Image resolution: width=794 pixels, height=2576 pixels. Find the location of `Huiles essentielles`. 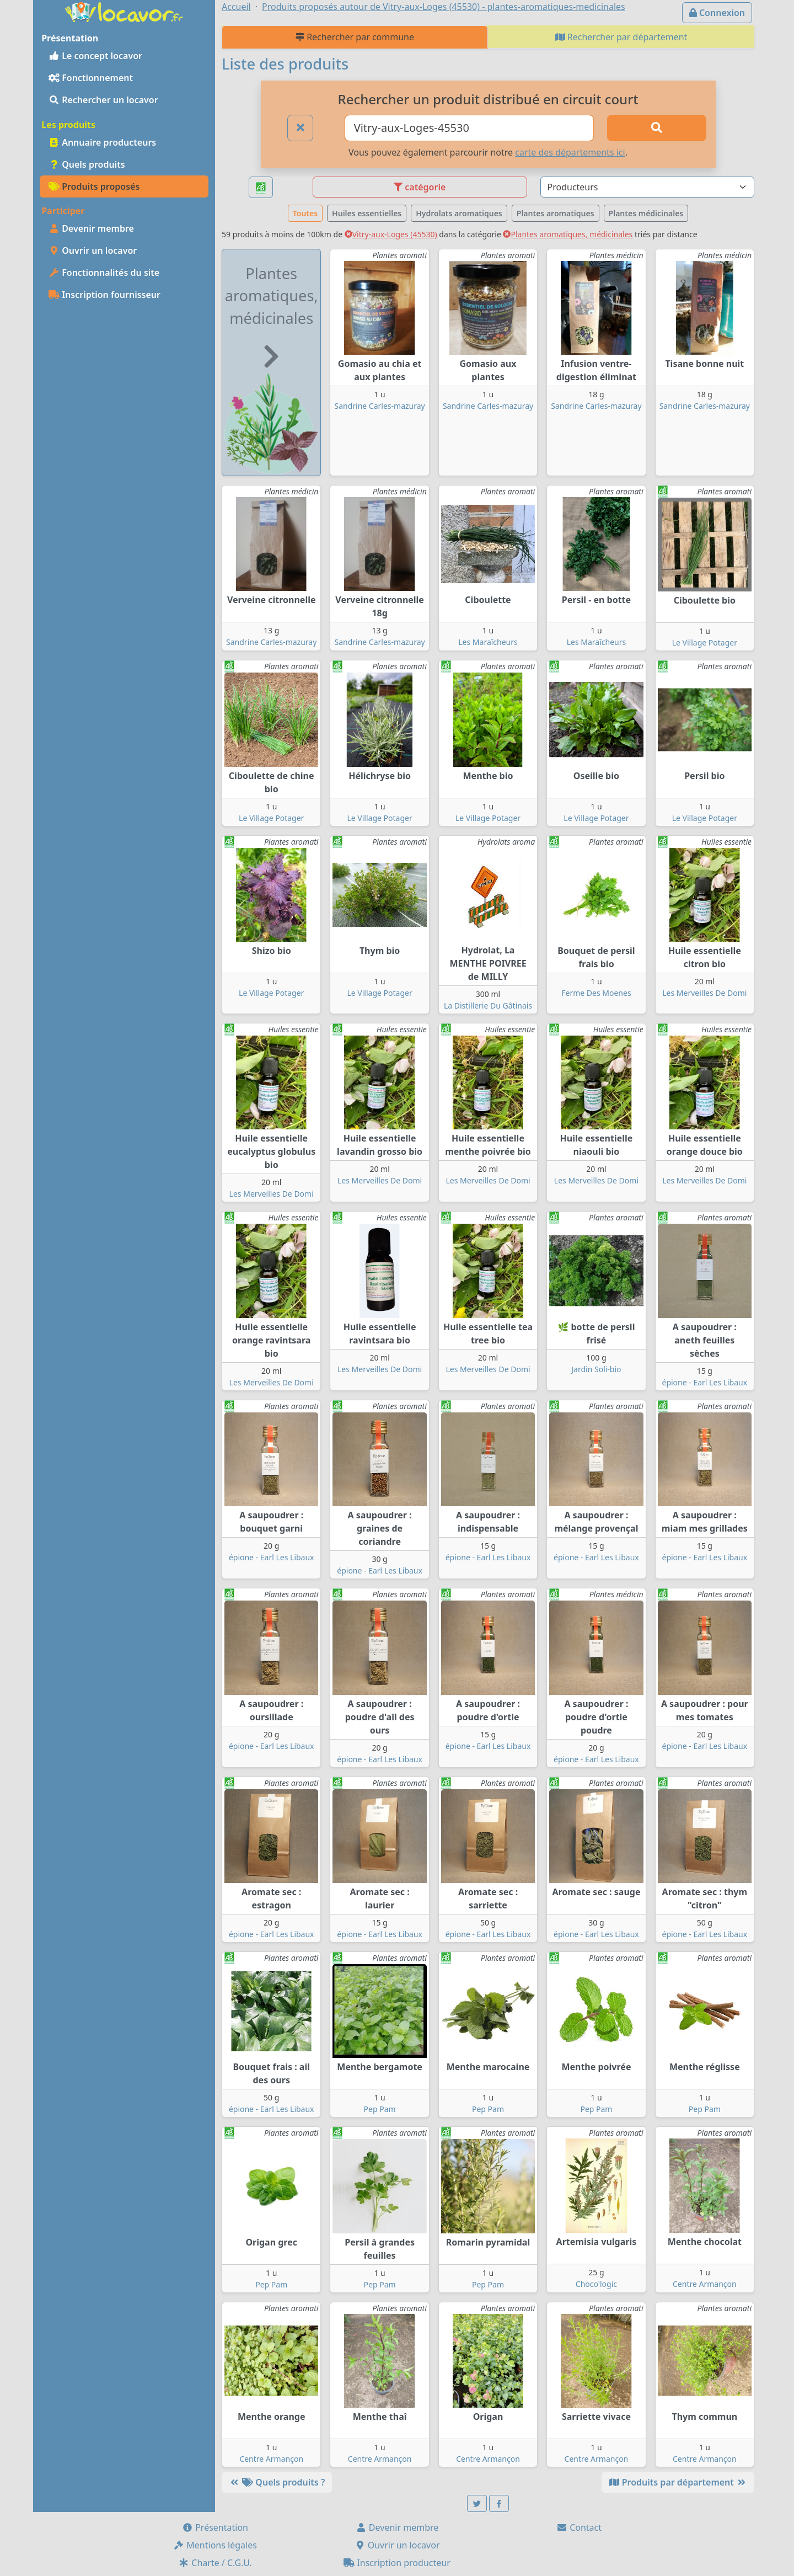

Huiles essentielles is located at coordinates (366, 213).